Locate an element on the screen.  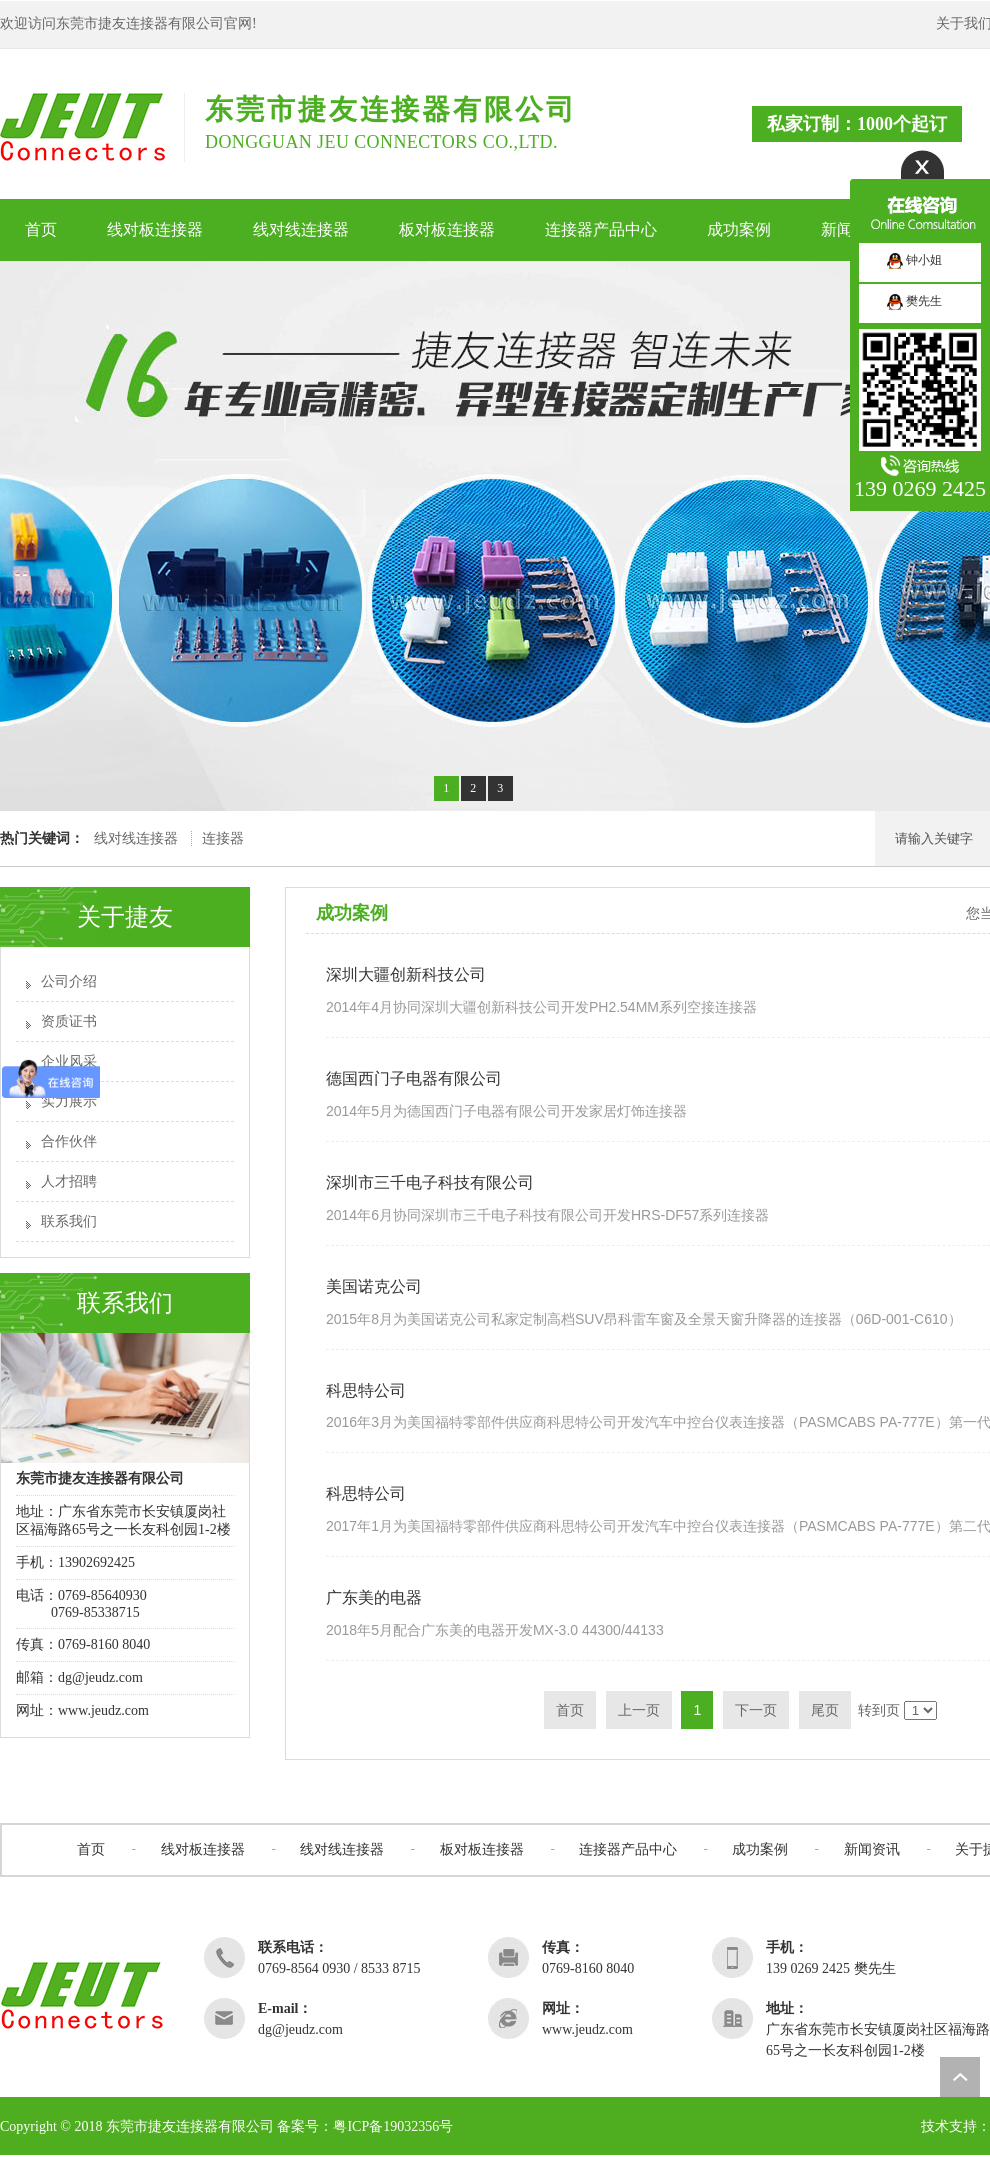
联系我们 is located at coordinates (69, 1221).